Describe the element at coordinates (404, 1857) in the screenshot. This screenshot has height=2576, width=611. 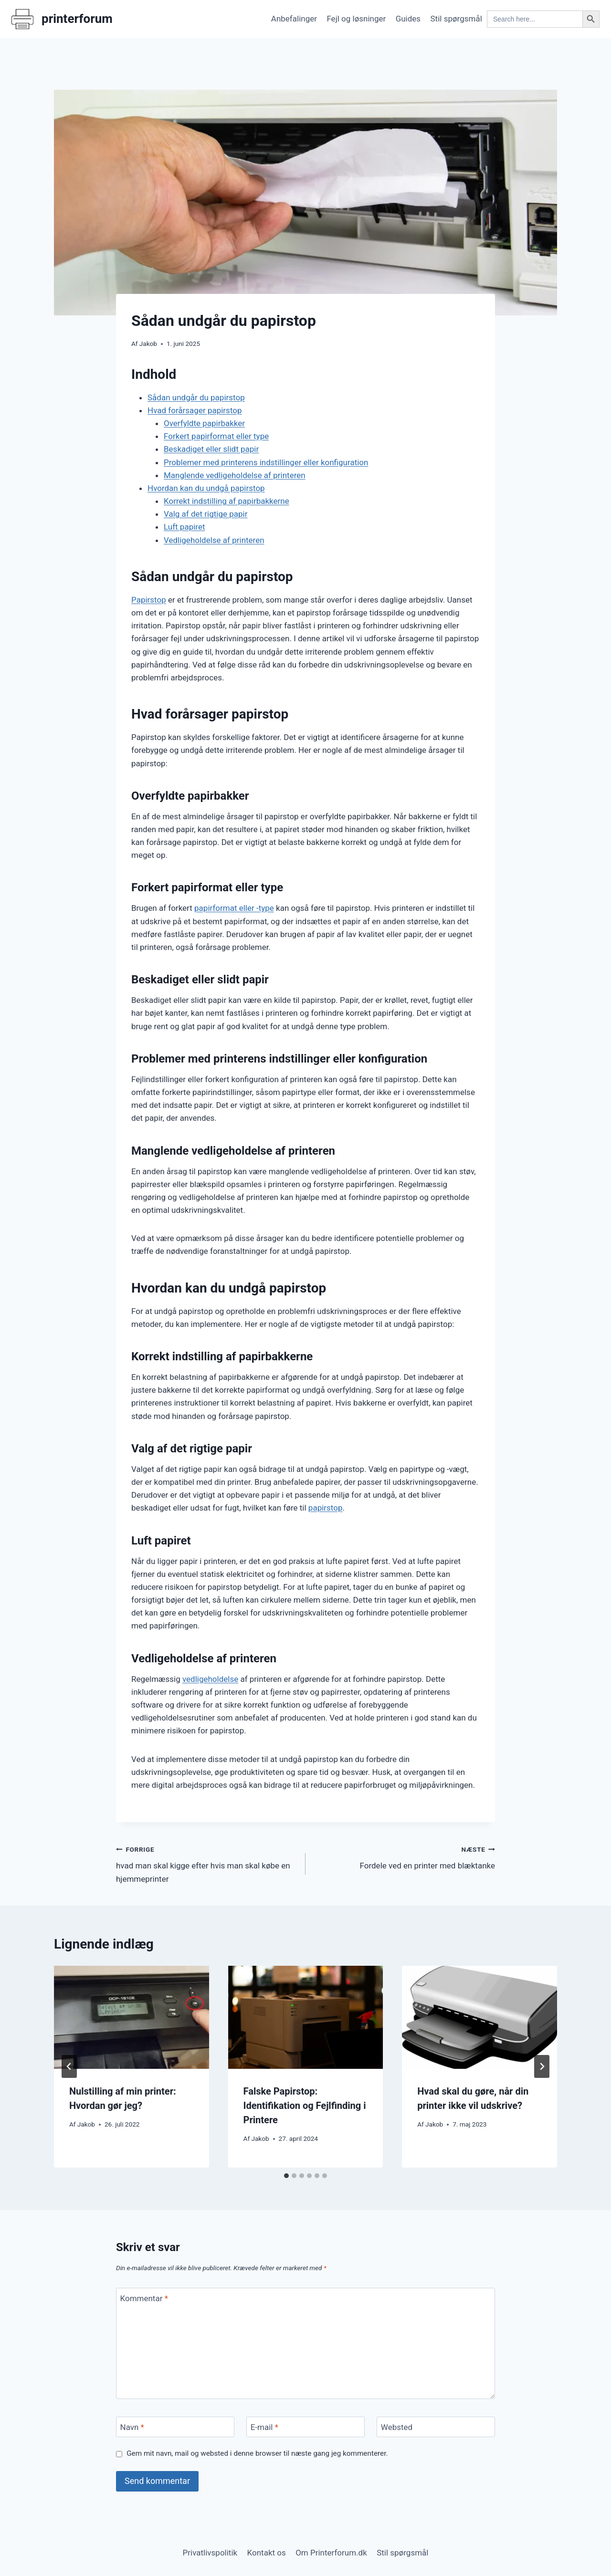
I see `Fordele ved en printer med blæktanke` at that location.